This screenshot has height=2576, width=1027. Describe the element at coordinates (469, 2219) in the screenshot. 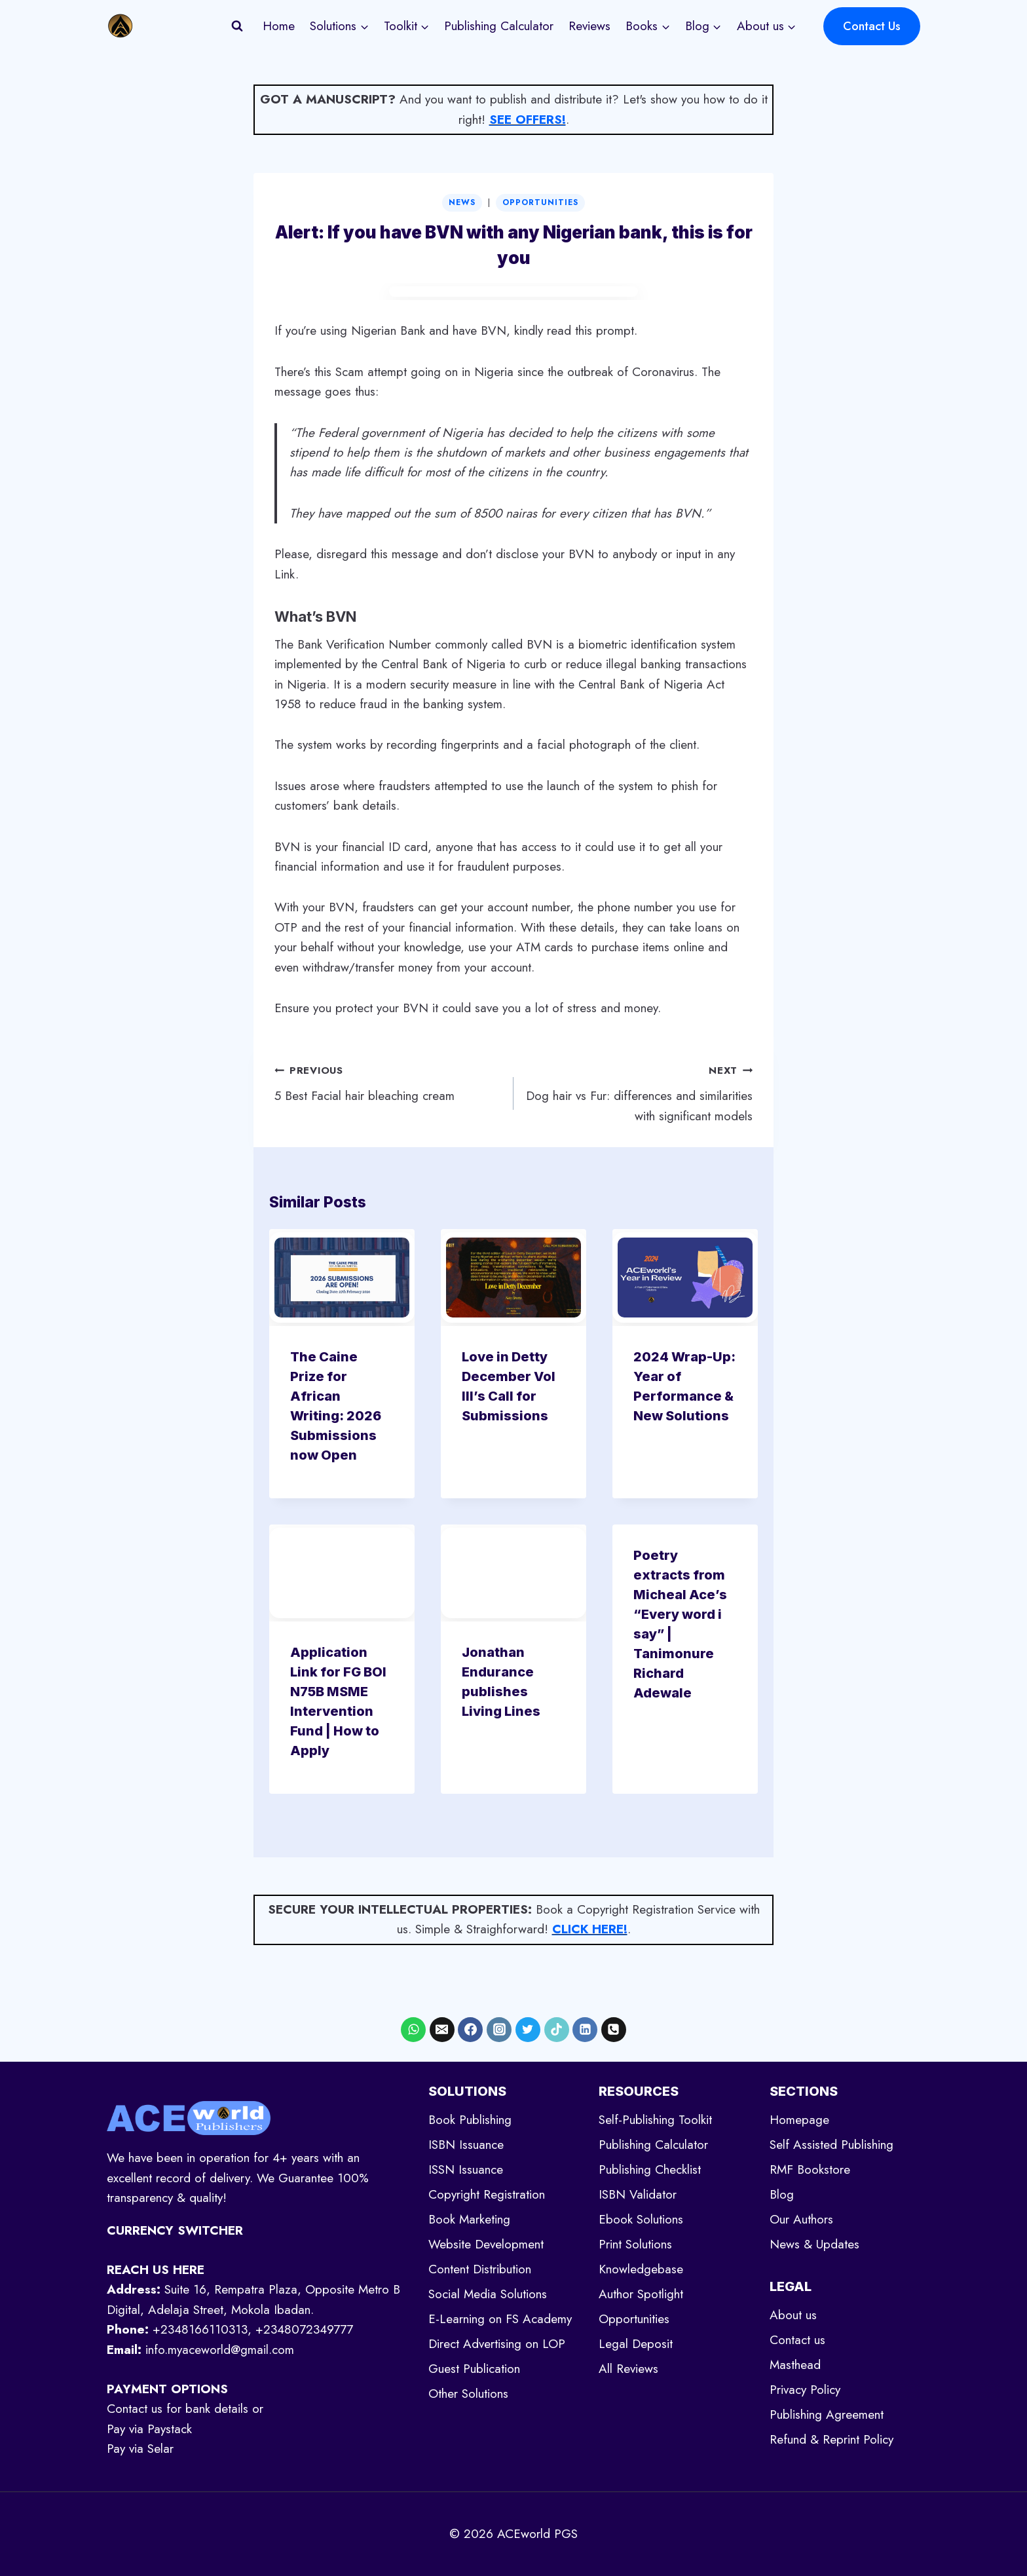

I see `Book Marketing` at that location.